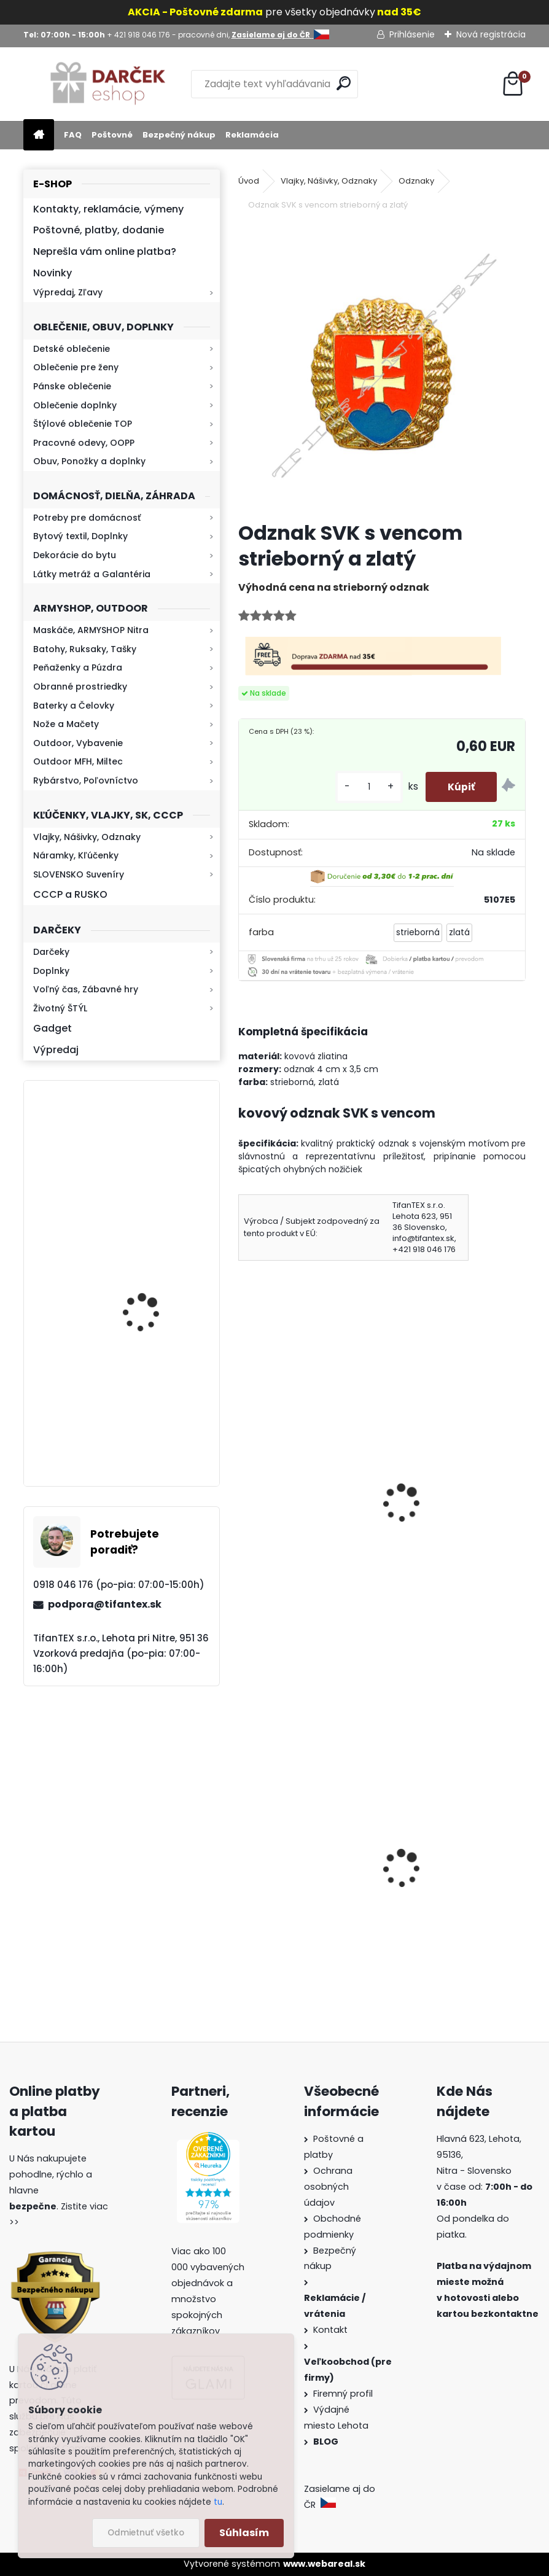  What do you see at coordinates (252, 135) in the screenshot?
I see `Reklamácia` at bounding box center [252, 135].